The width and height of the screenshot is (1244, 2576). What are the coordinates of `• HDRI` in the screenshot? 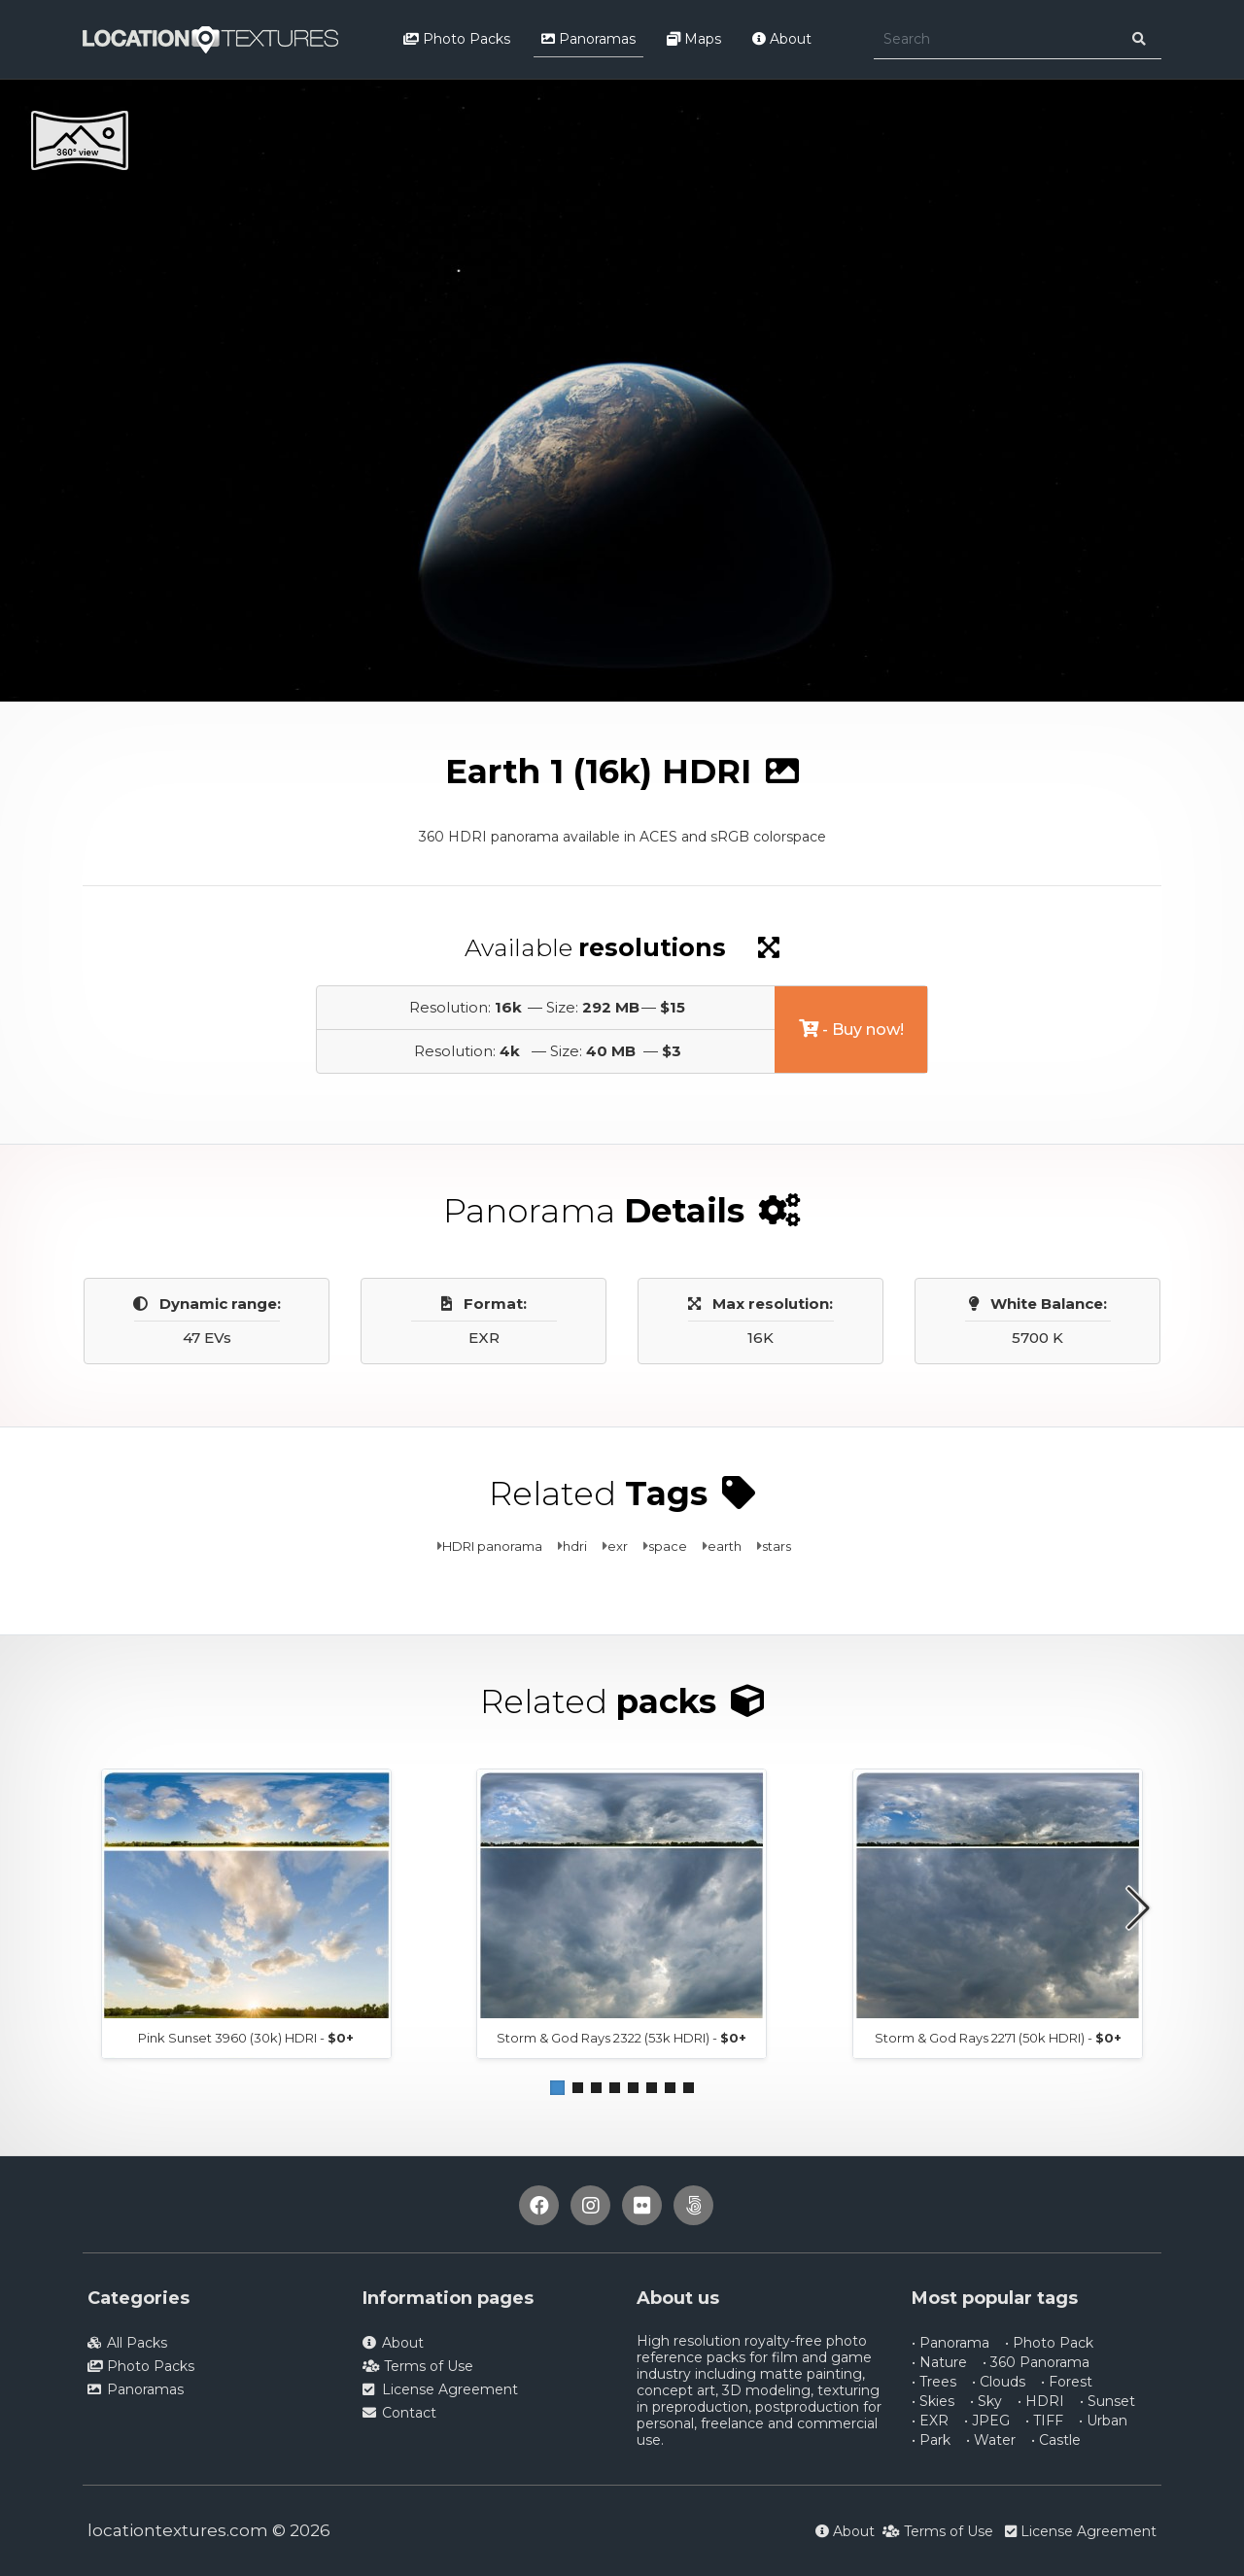 It's located at (1041, 2401).